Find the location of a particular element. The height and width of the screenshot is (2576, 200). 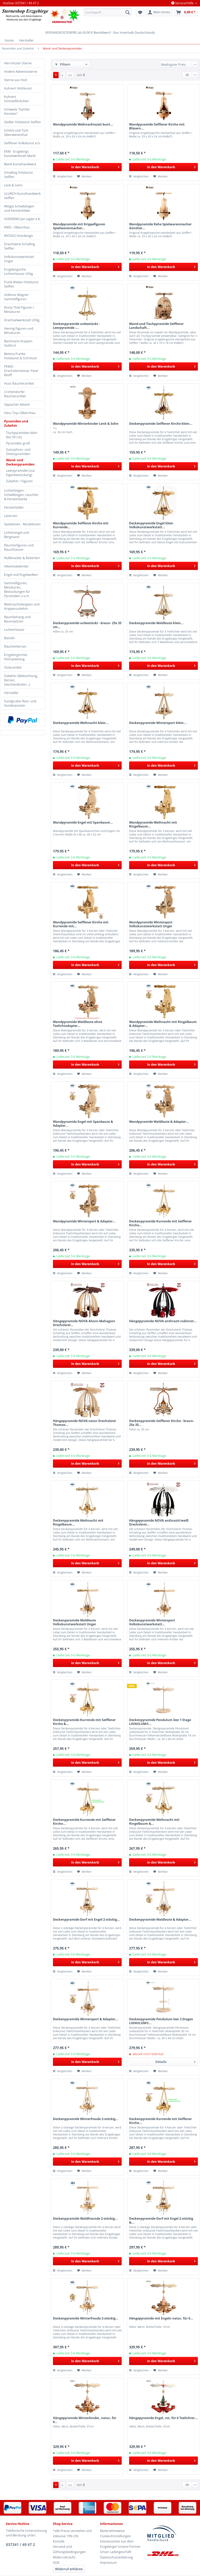

Leerpyramiden (zur Eigenbestückung) is located at coordinates (20, 472).